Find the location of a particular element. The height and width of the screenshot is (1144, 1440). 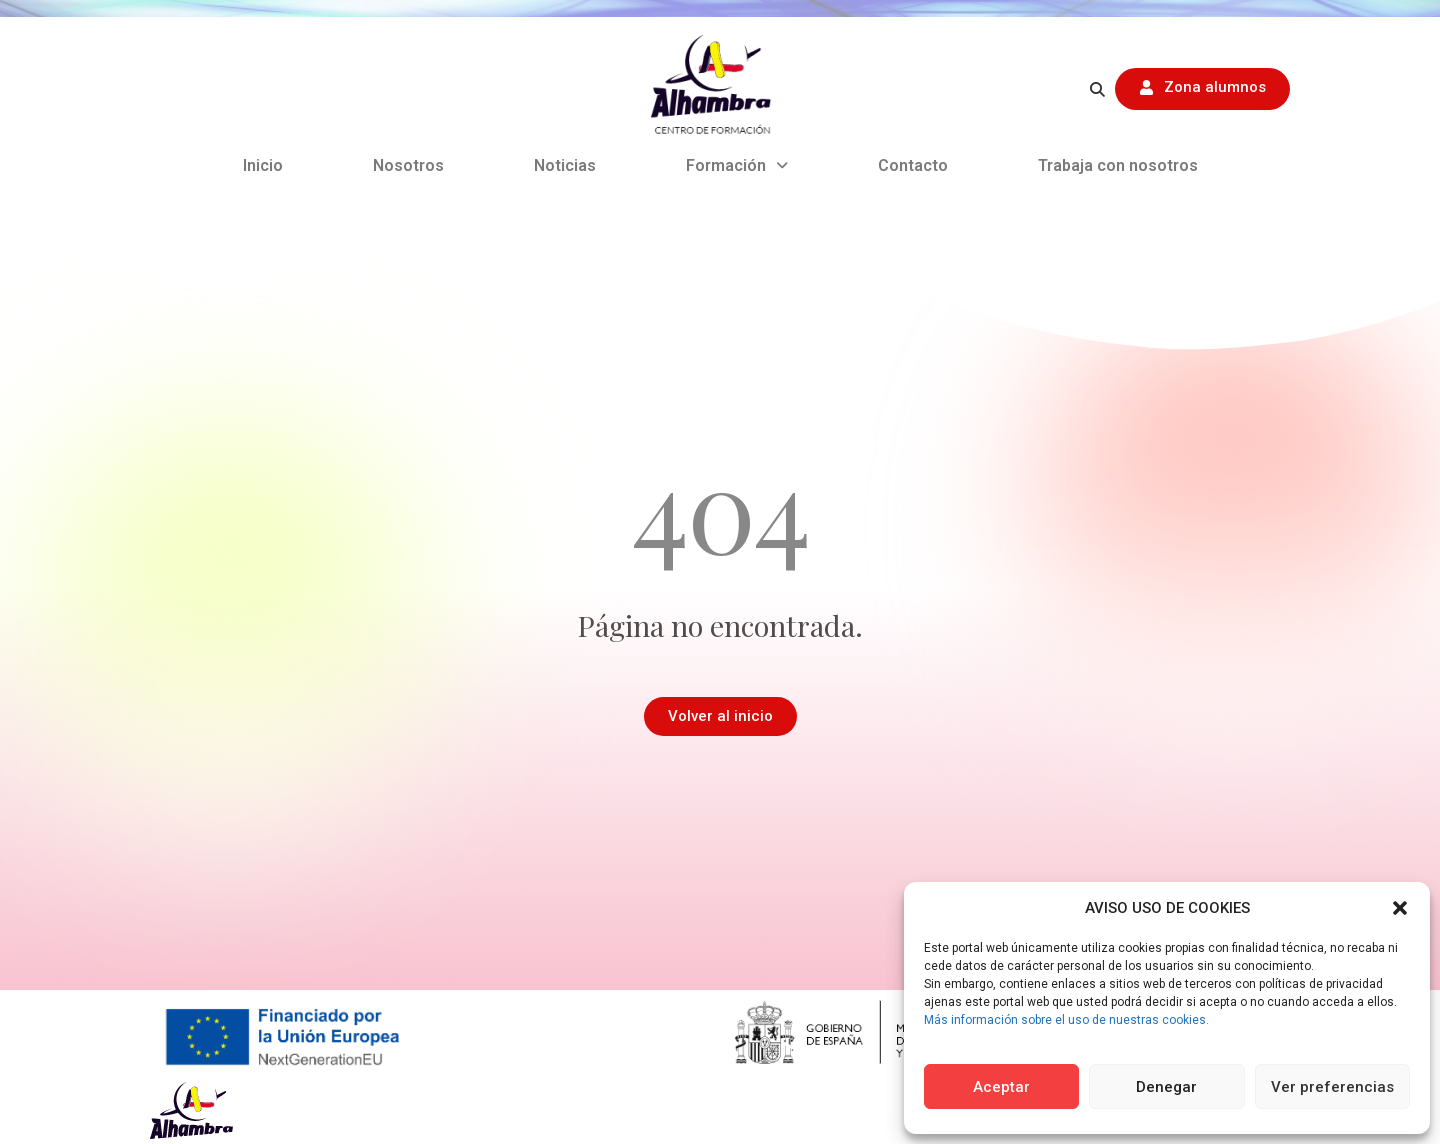

Aceptar is located at coordinates (1001, 1087).